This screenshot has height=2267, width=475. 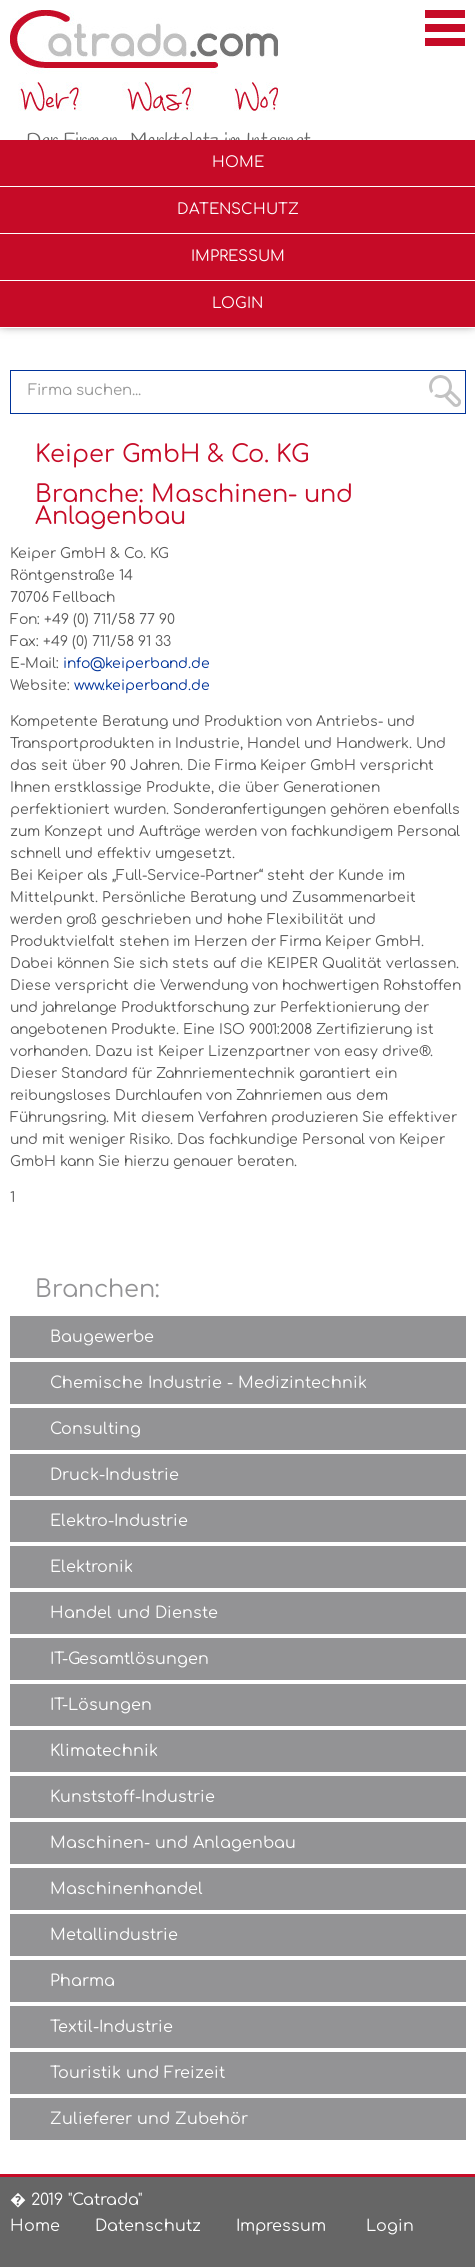 What do you see at coordinates (132, 1797) in the screenshot?
I see `Kunststoff-Industrie` at bounding box center [132, 1797].